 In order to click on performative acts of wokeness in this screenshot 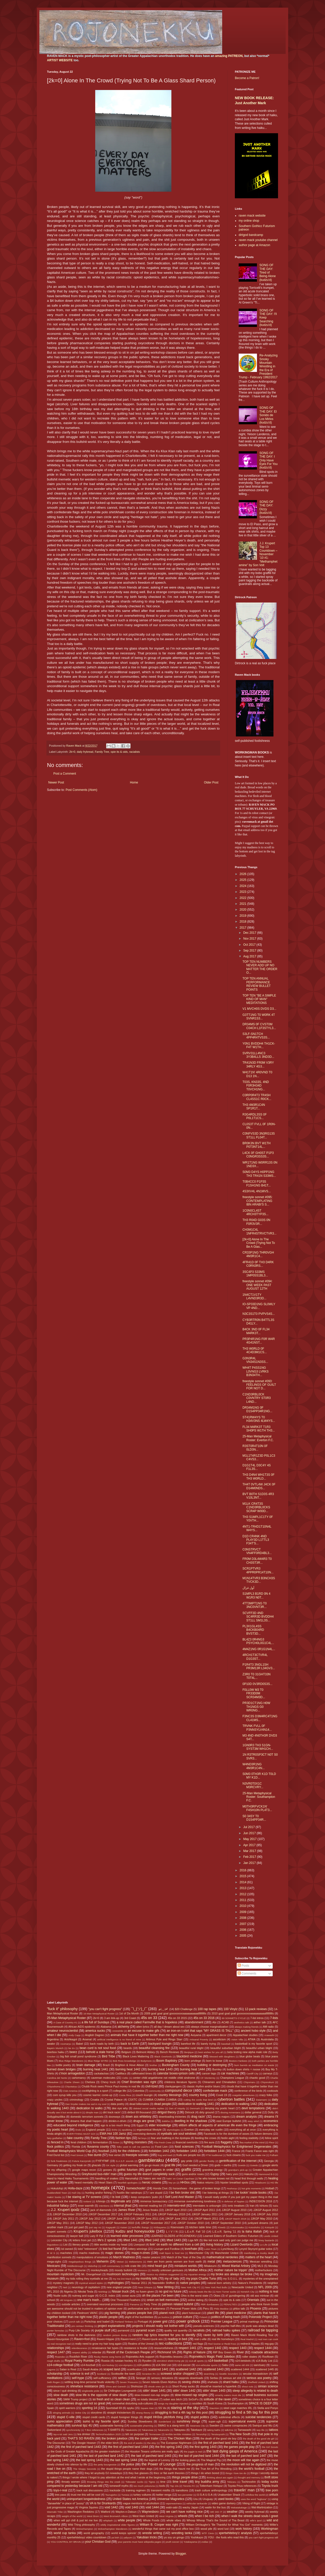, I will do `click(146, 2308)`.